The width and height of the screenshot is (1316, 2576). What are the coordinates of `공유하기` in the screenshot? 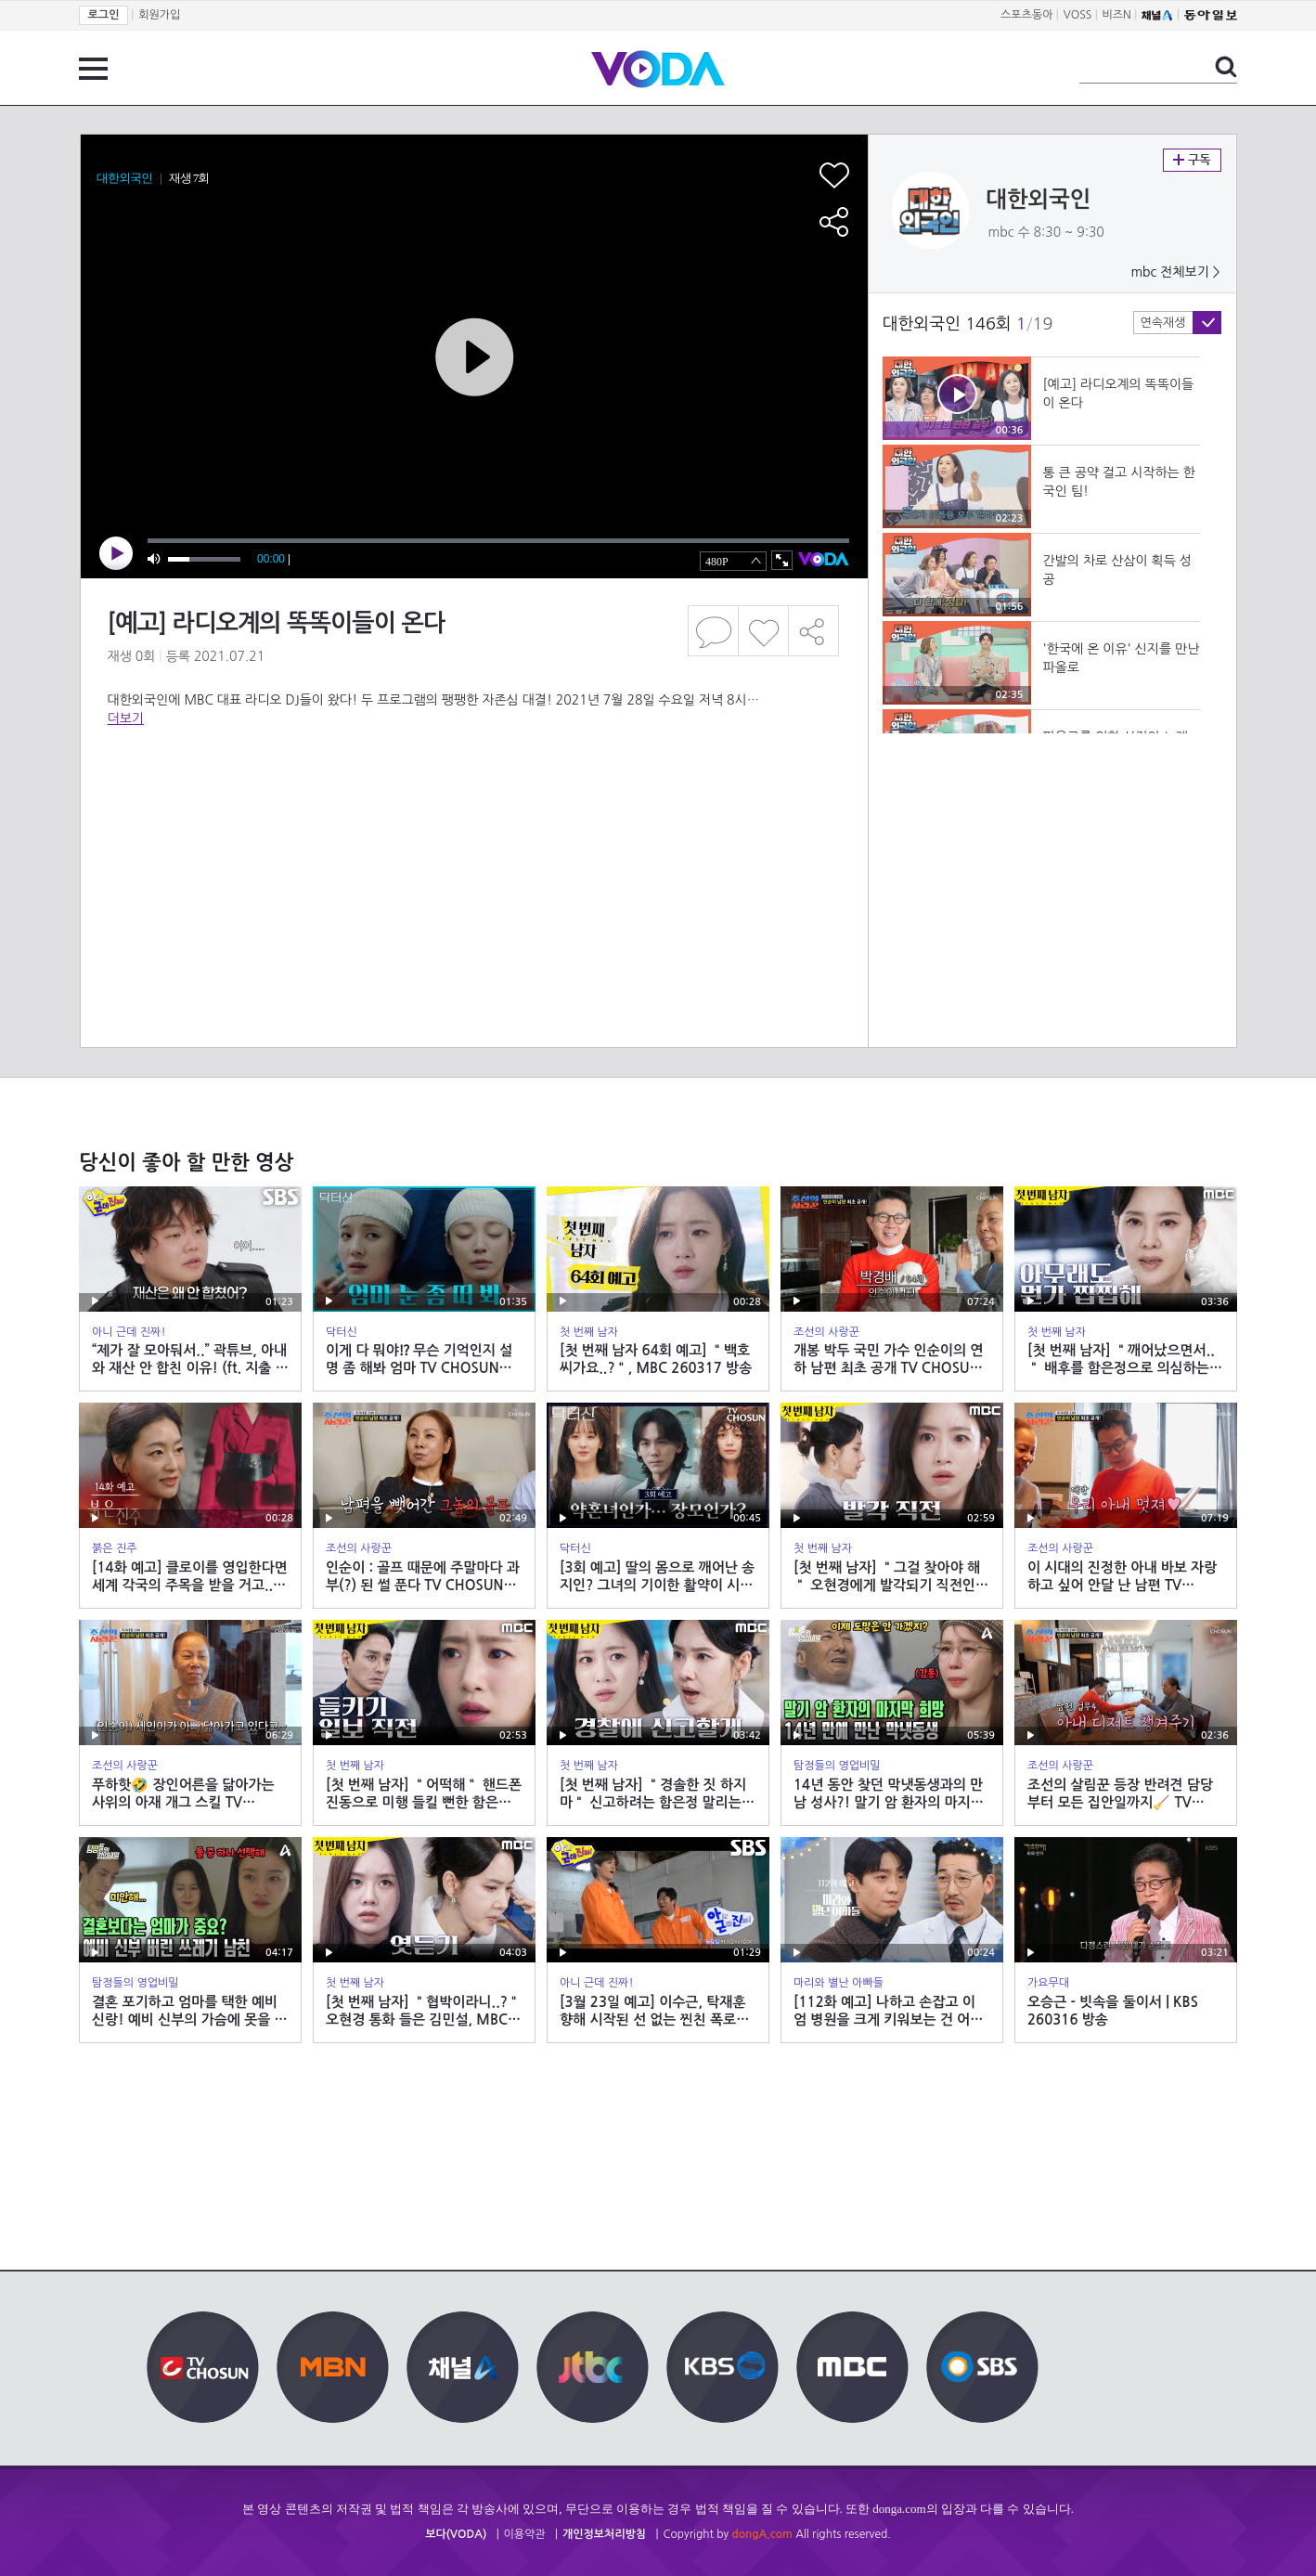 It's located at (814, 630).